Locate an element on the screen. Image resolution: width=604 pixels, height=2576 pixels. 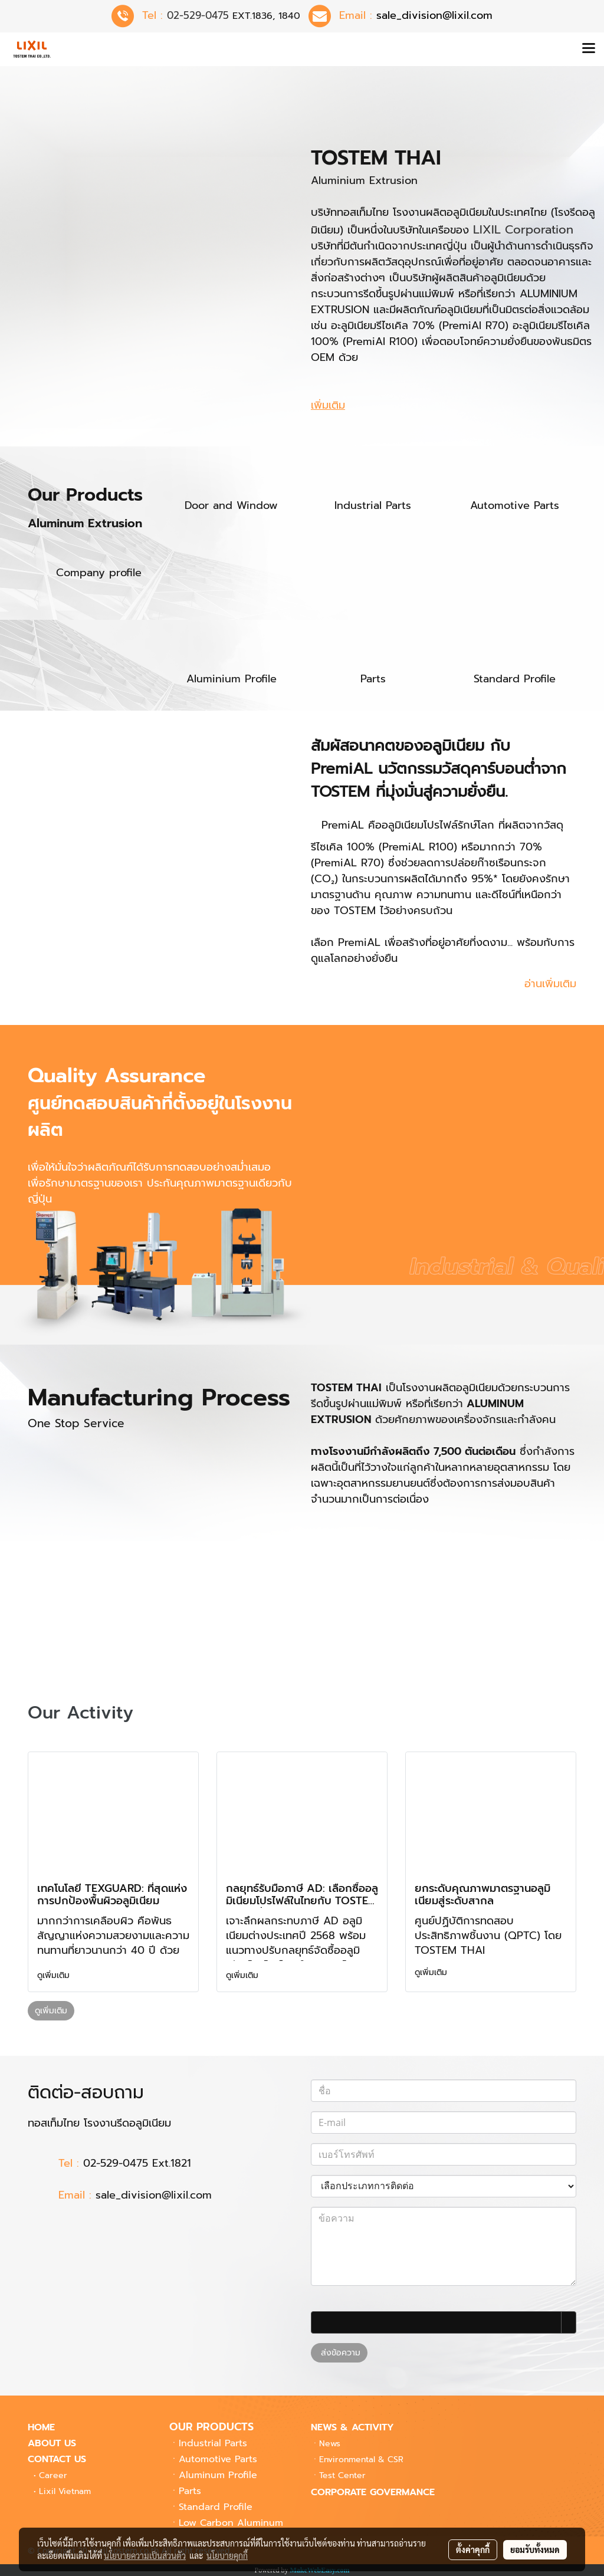
นโยบายคุกกี้ is located at coordinates (227, 2555).